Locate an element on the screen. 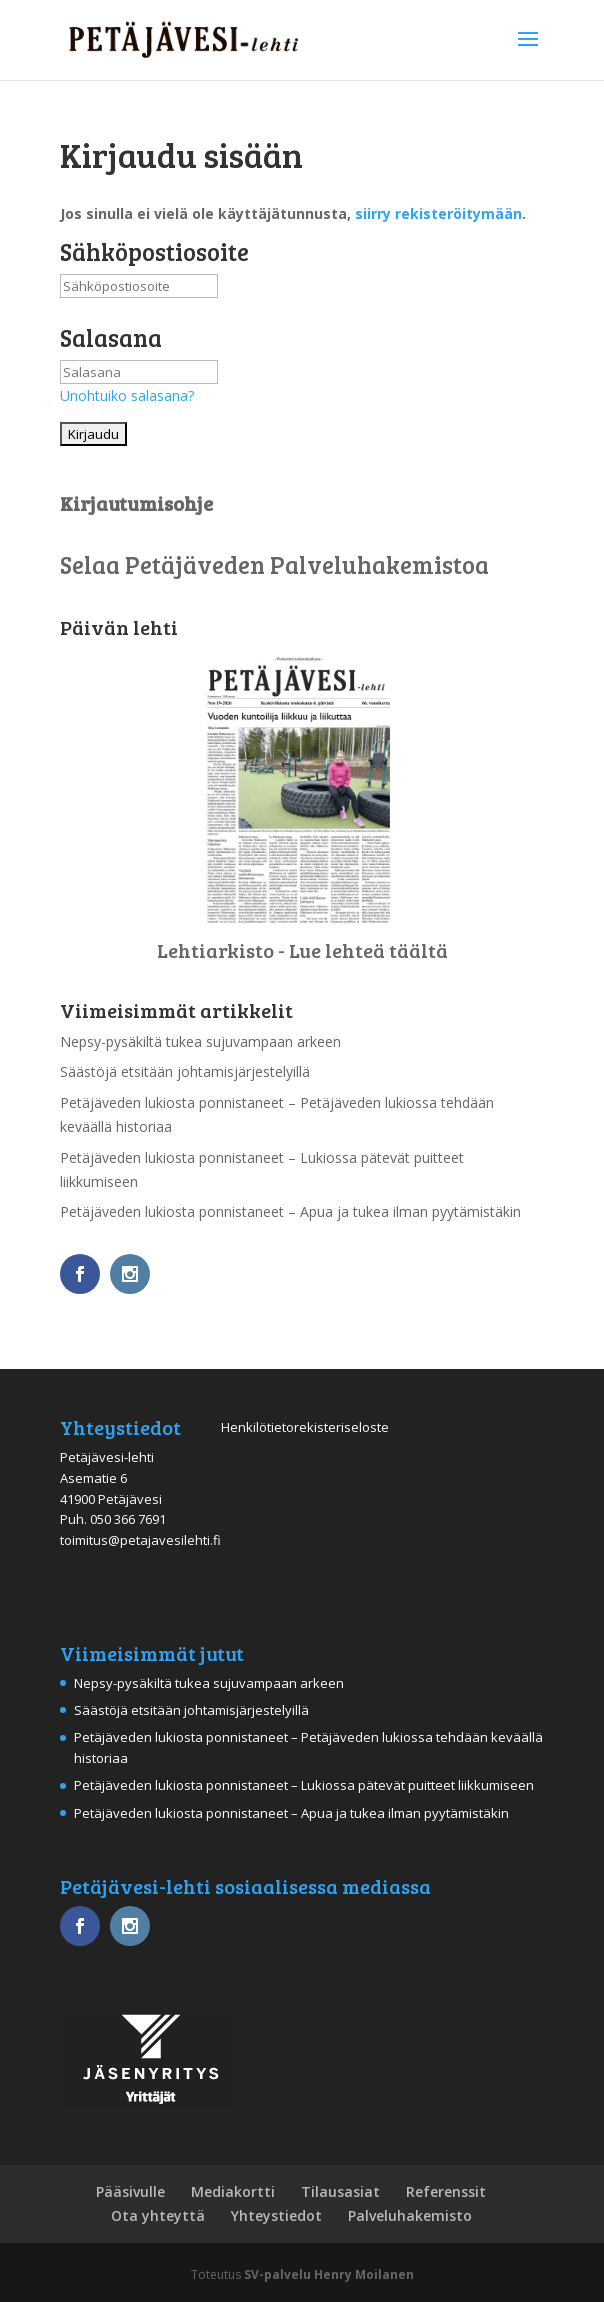 Image resolution: width=604 pixels, height=2302 pixels. Säästöjä etsitään johtamisjärjestelyillä is located at coordinates (185, 1071).